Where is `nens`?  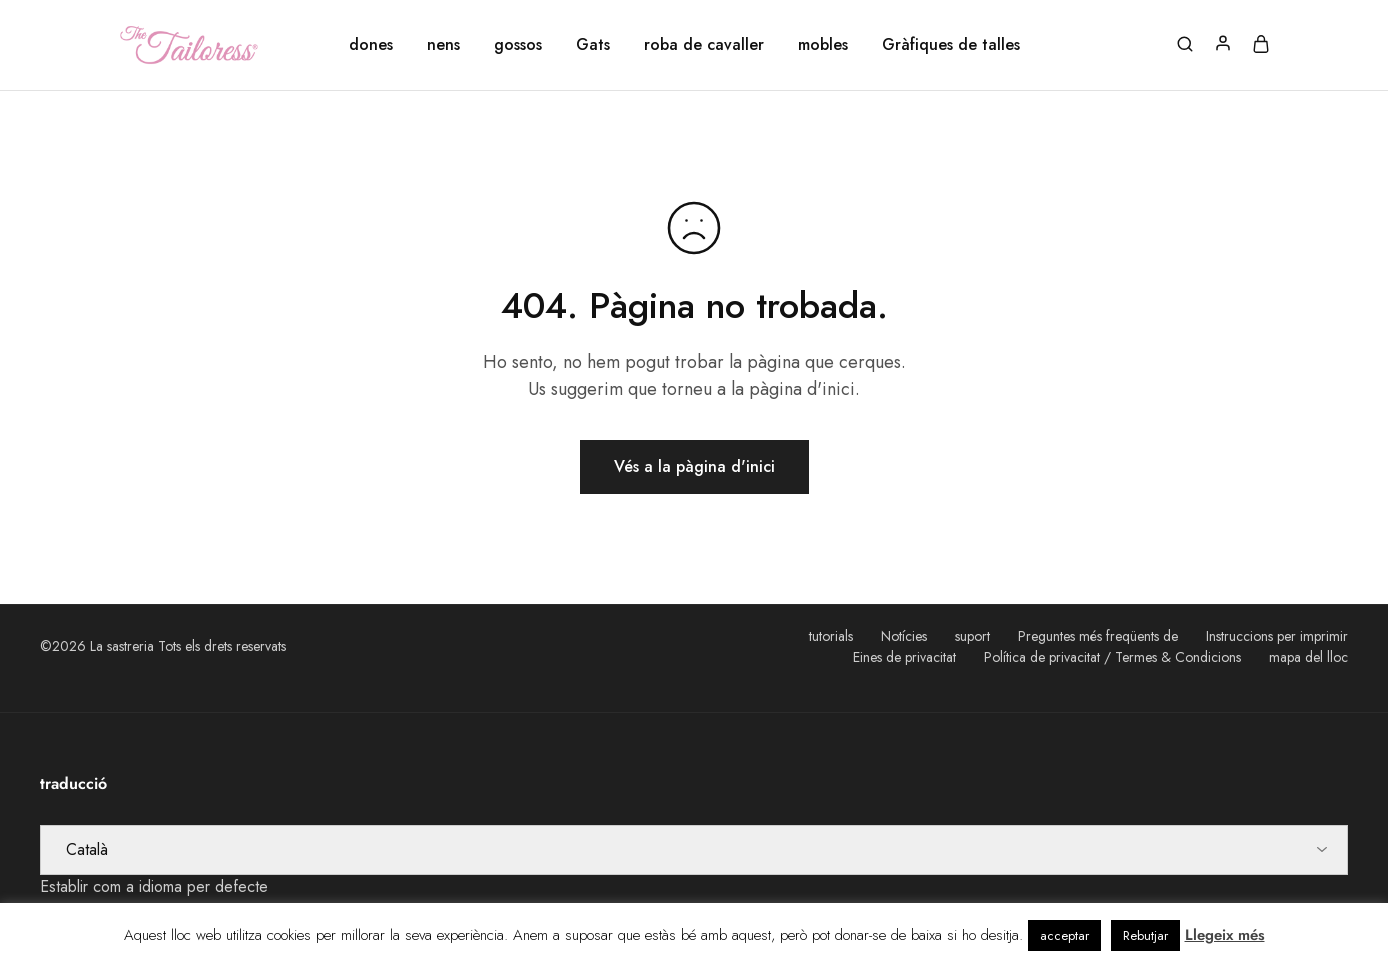 nens is located at coordinates (443, 45).